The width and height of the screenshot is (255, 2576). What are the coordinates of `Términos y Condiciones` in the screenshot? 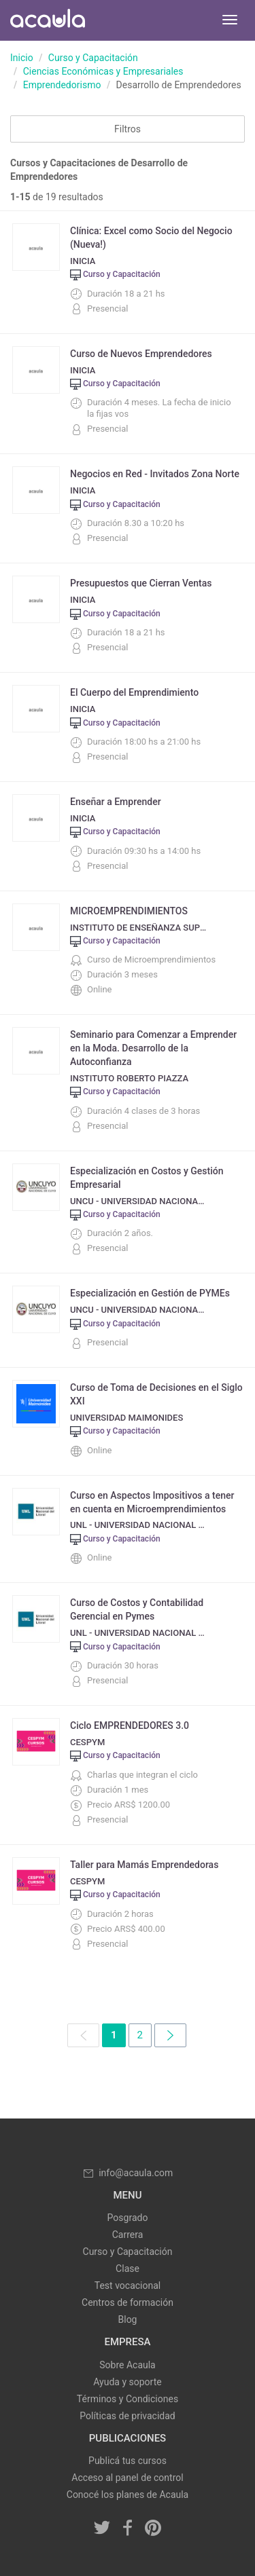 It's located at (127, 2398).